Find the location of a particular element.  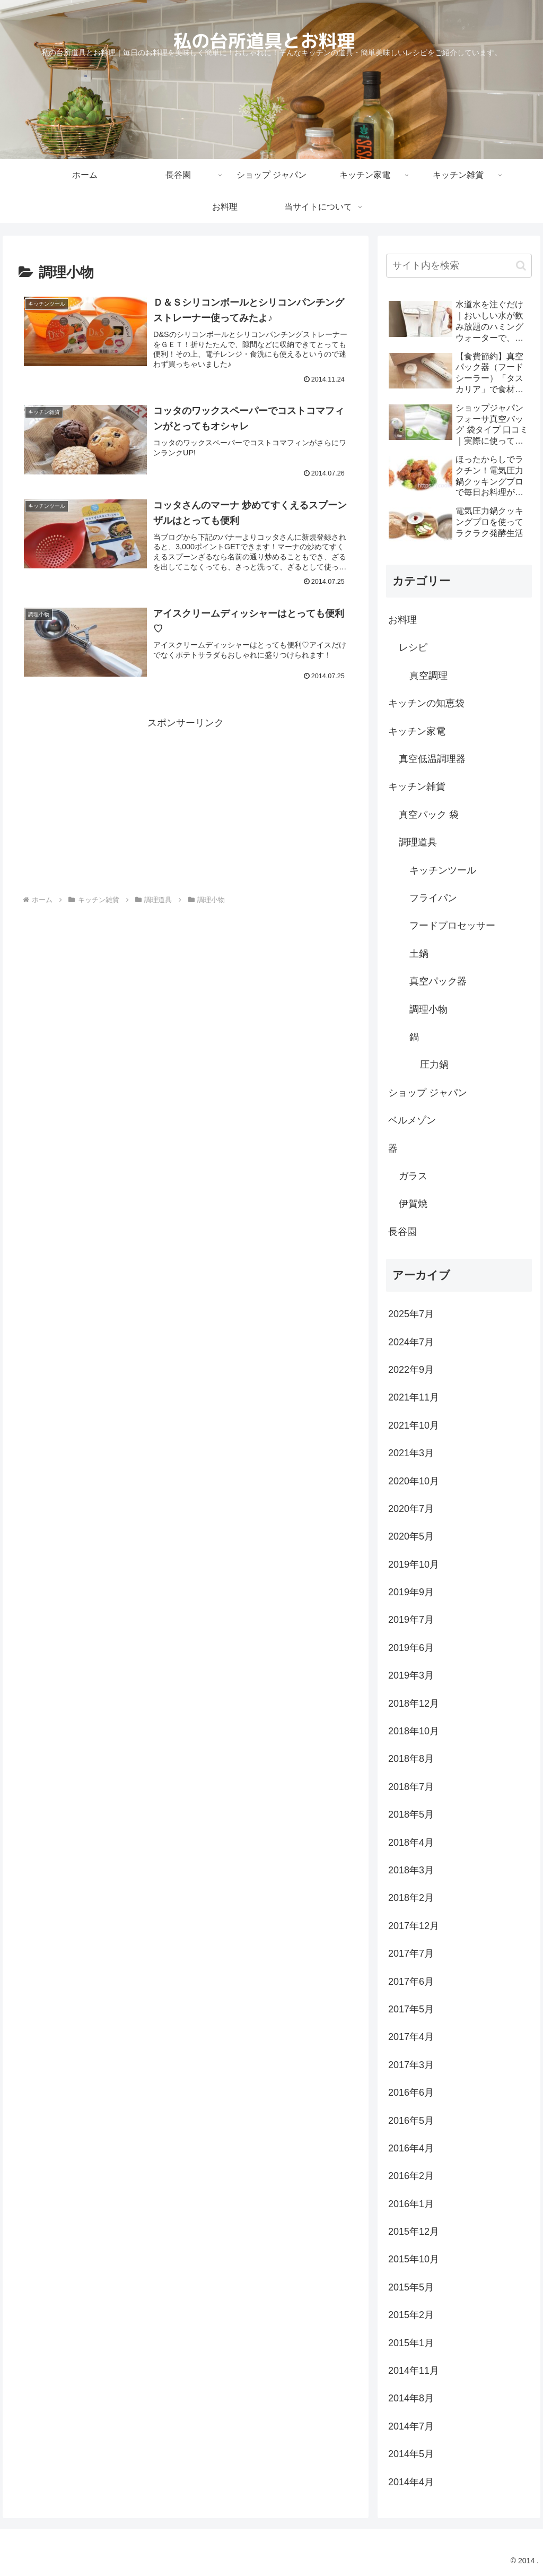

[button] is located at coordinates (521, 266).